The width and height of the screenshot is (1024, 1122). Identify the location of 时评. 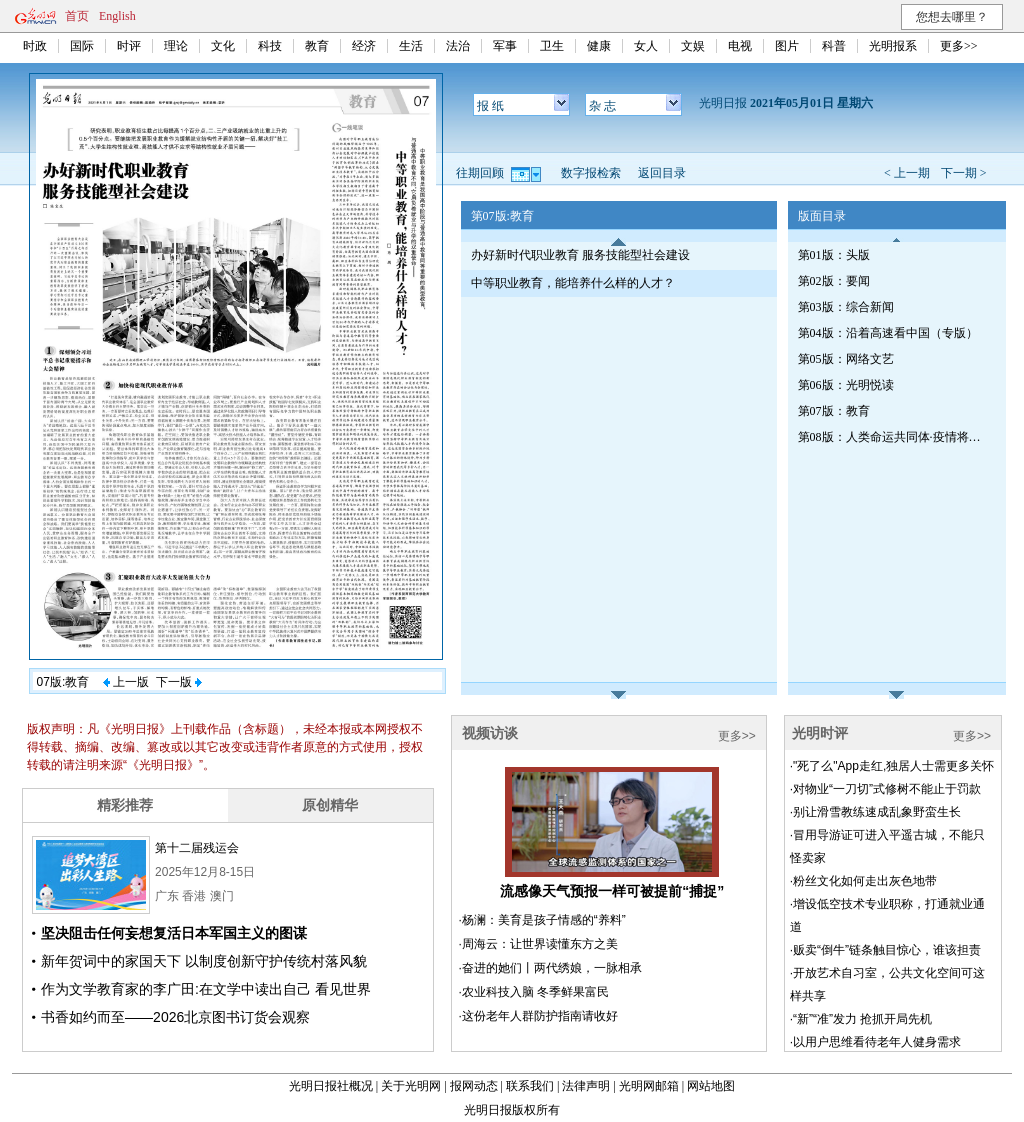
(129, 46).